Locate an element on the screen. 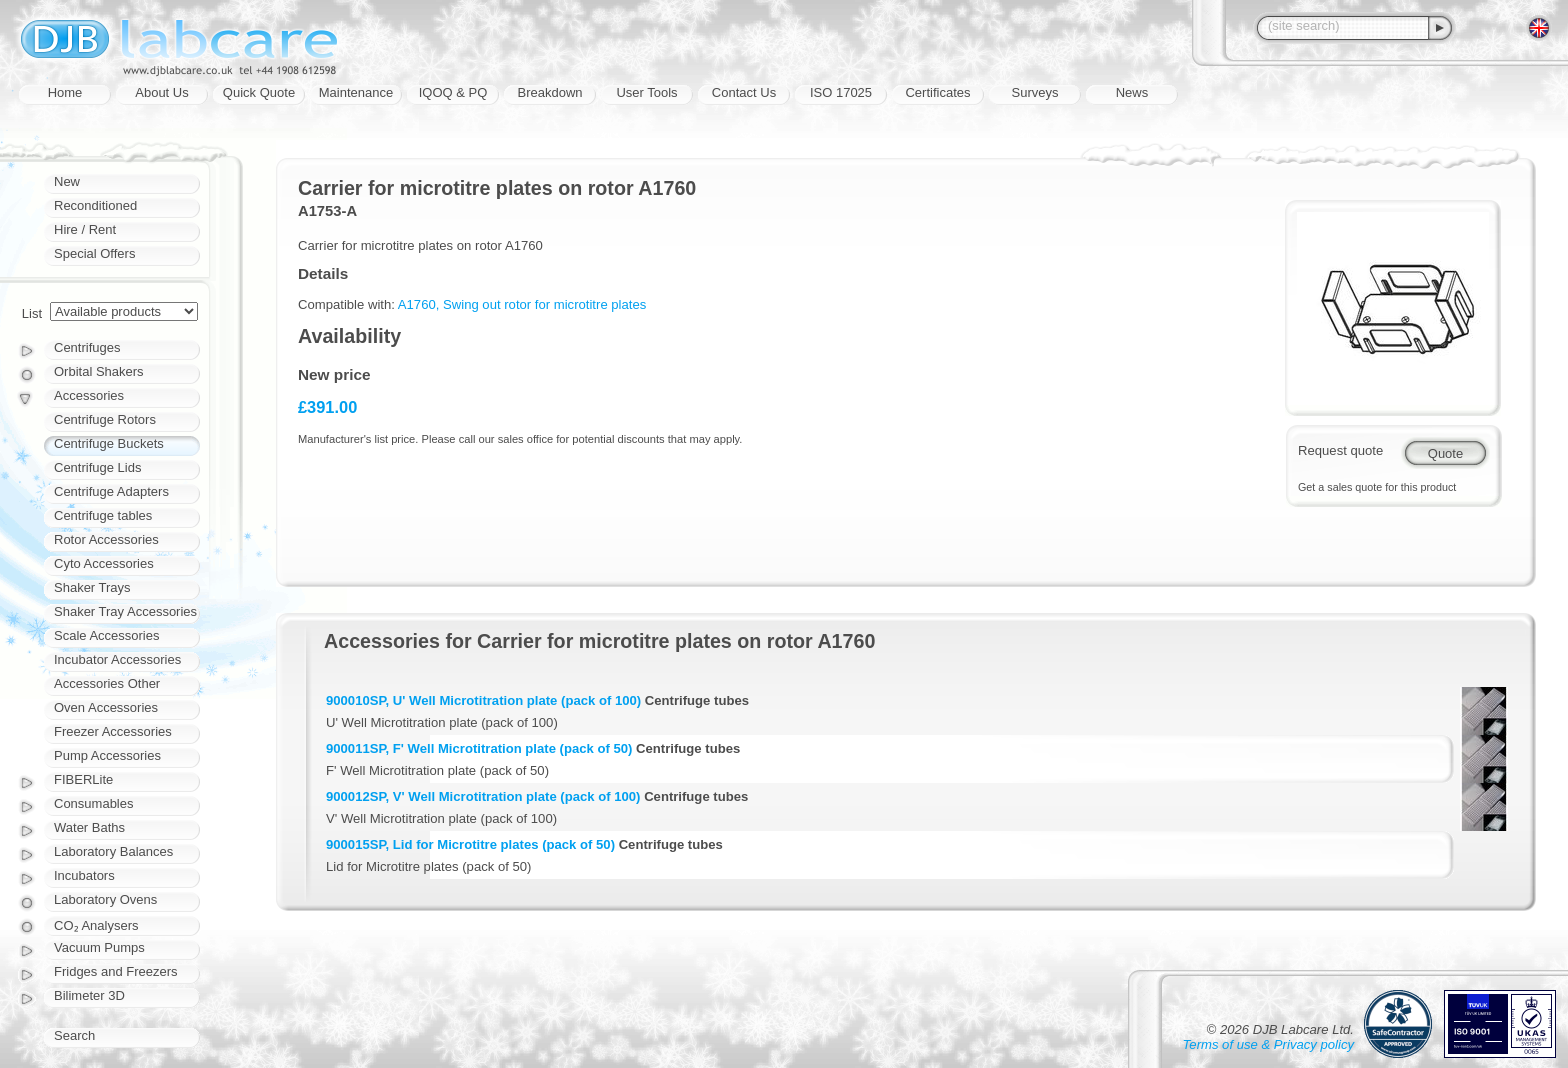  Hire / Rent is located at coordinates (85, 229).